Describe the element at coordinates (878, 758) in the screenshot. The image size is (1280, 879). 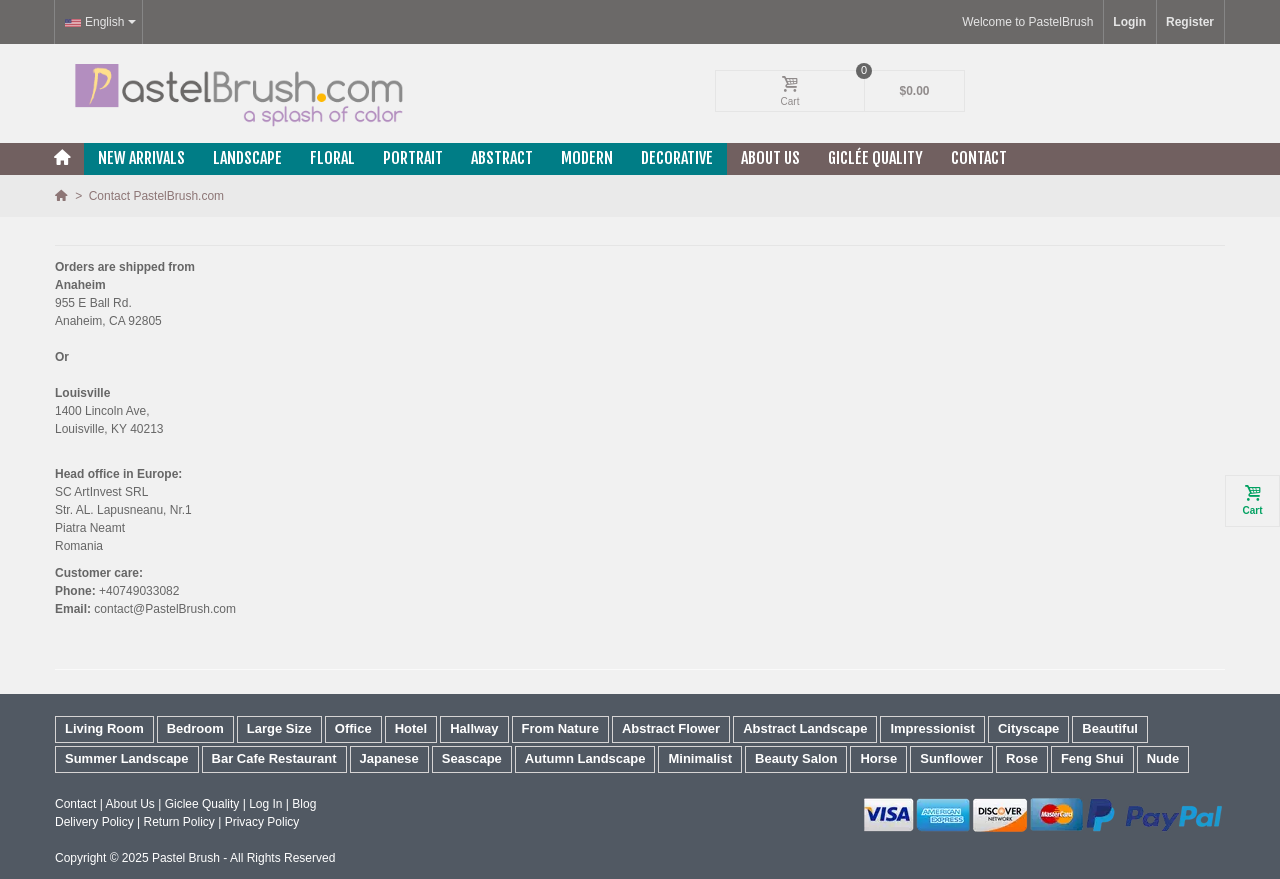
I see `Horse` at that location.